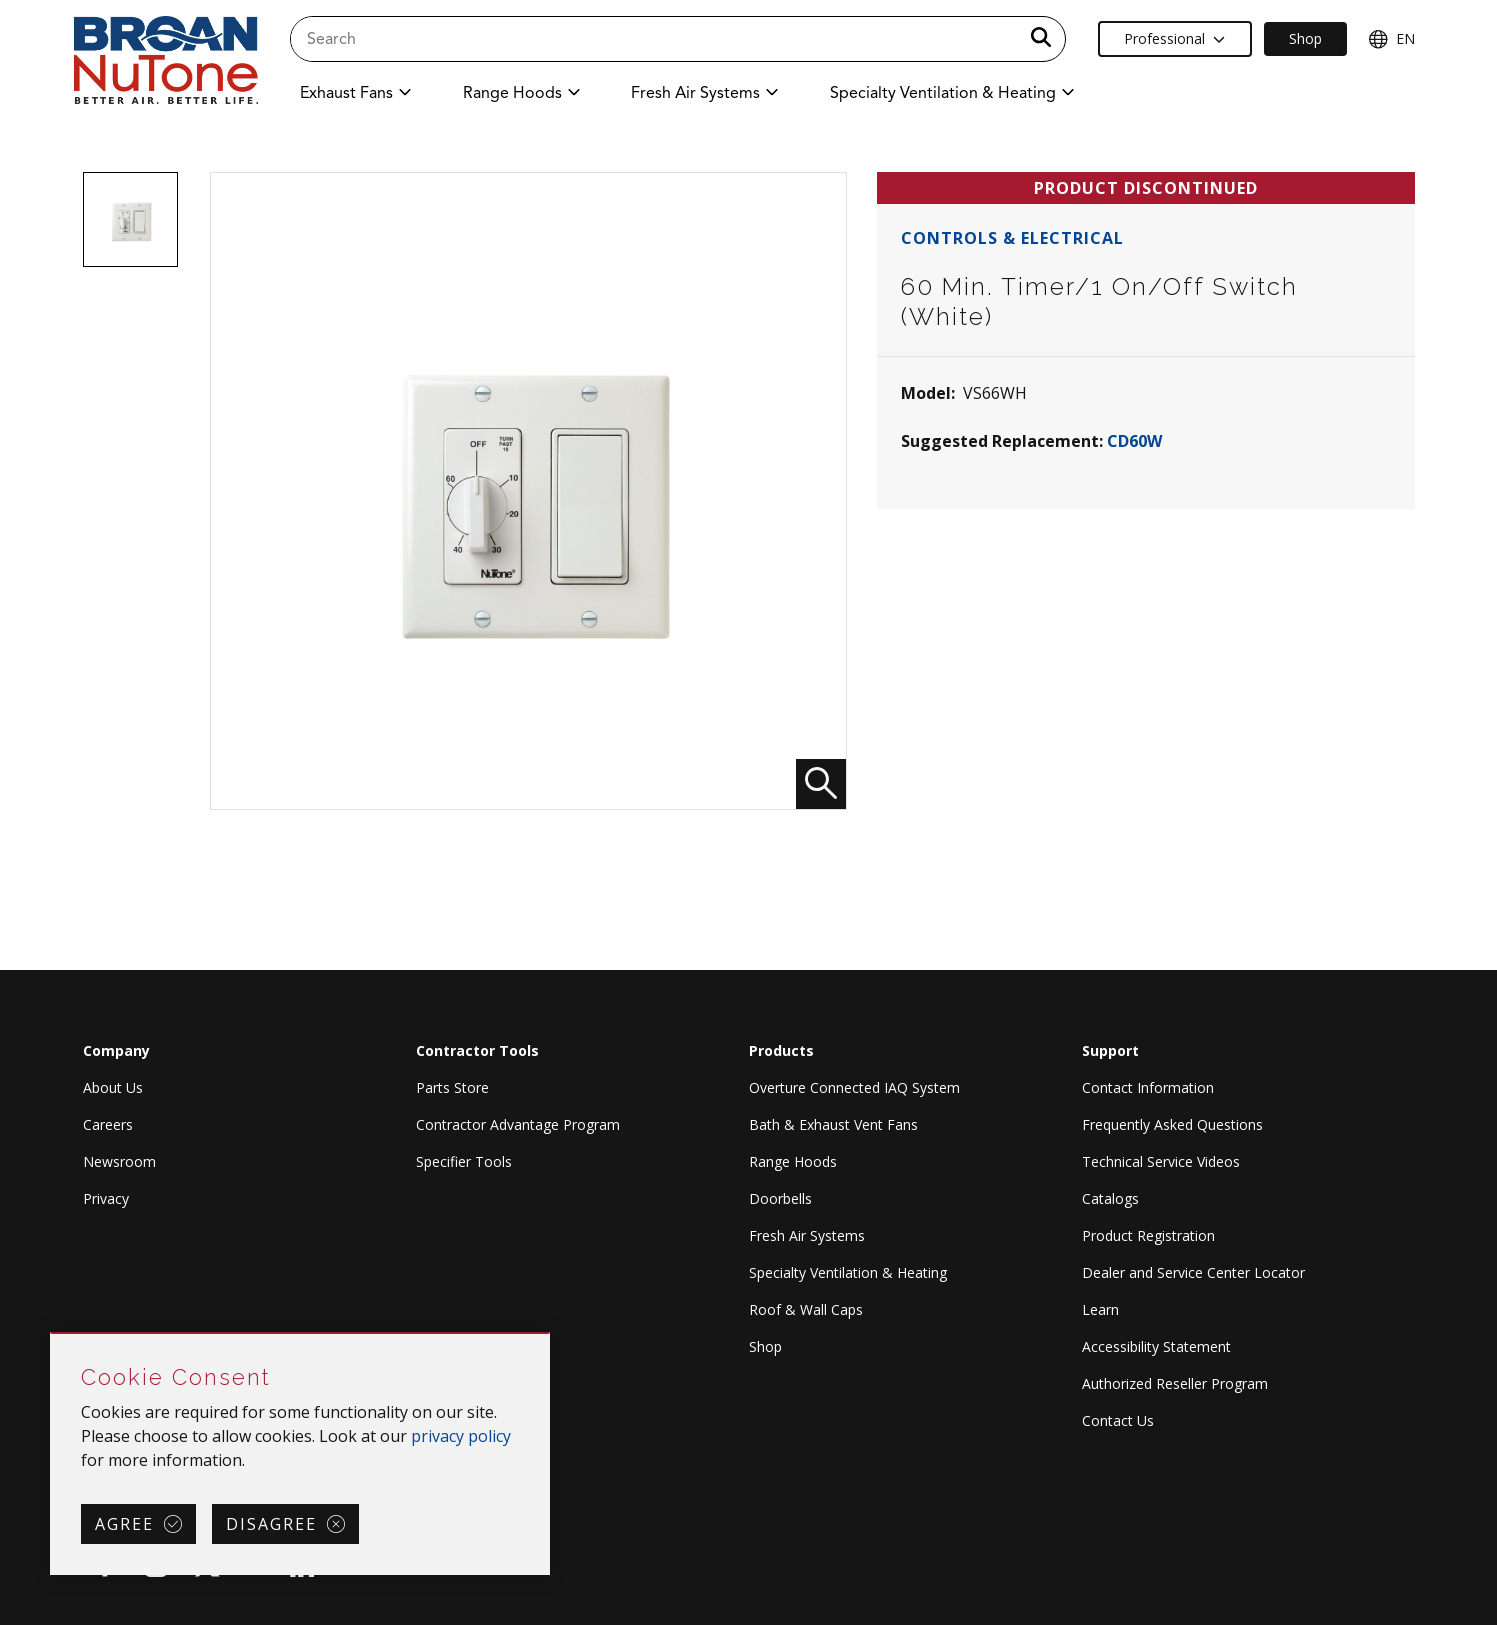  Describe the element at coordinates (1148, 1087) in the screenshot. I see `Contact Information` at that location.